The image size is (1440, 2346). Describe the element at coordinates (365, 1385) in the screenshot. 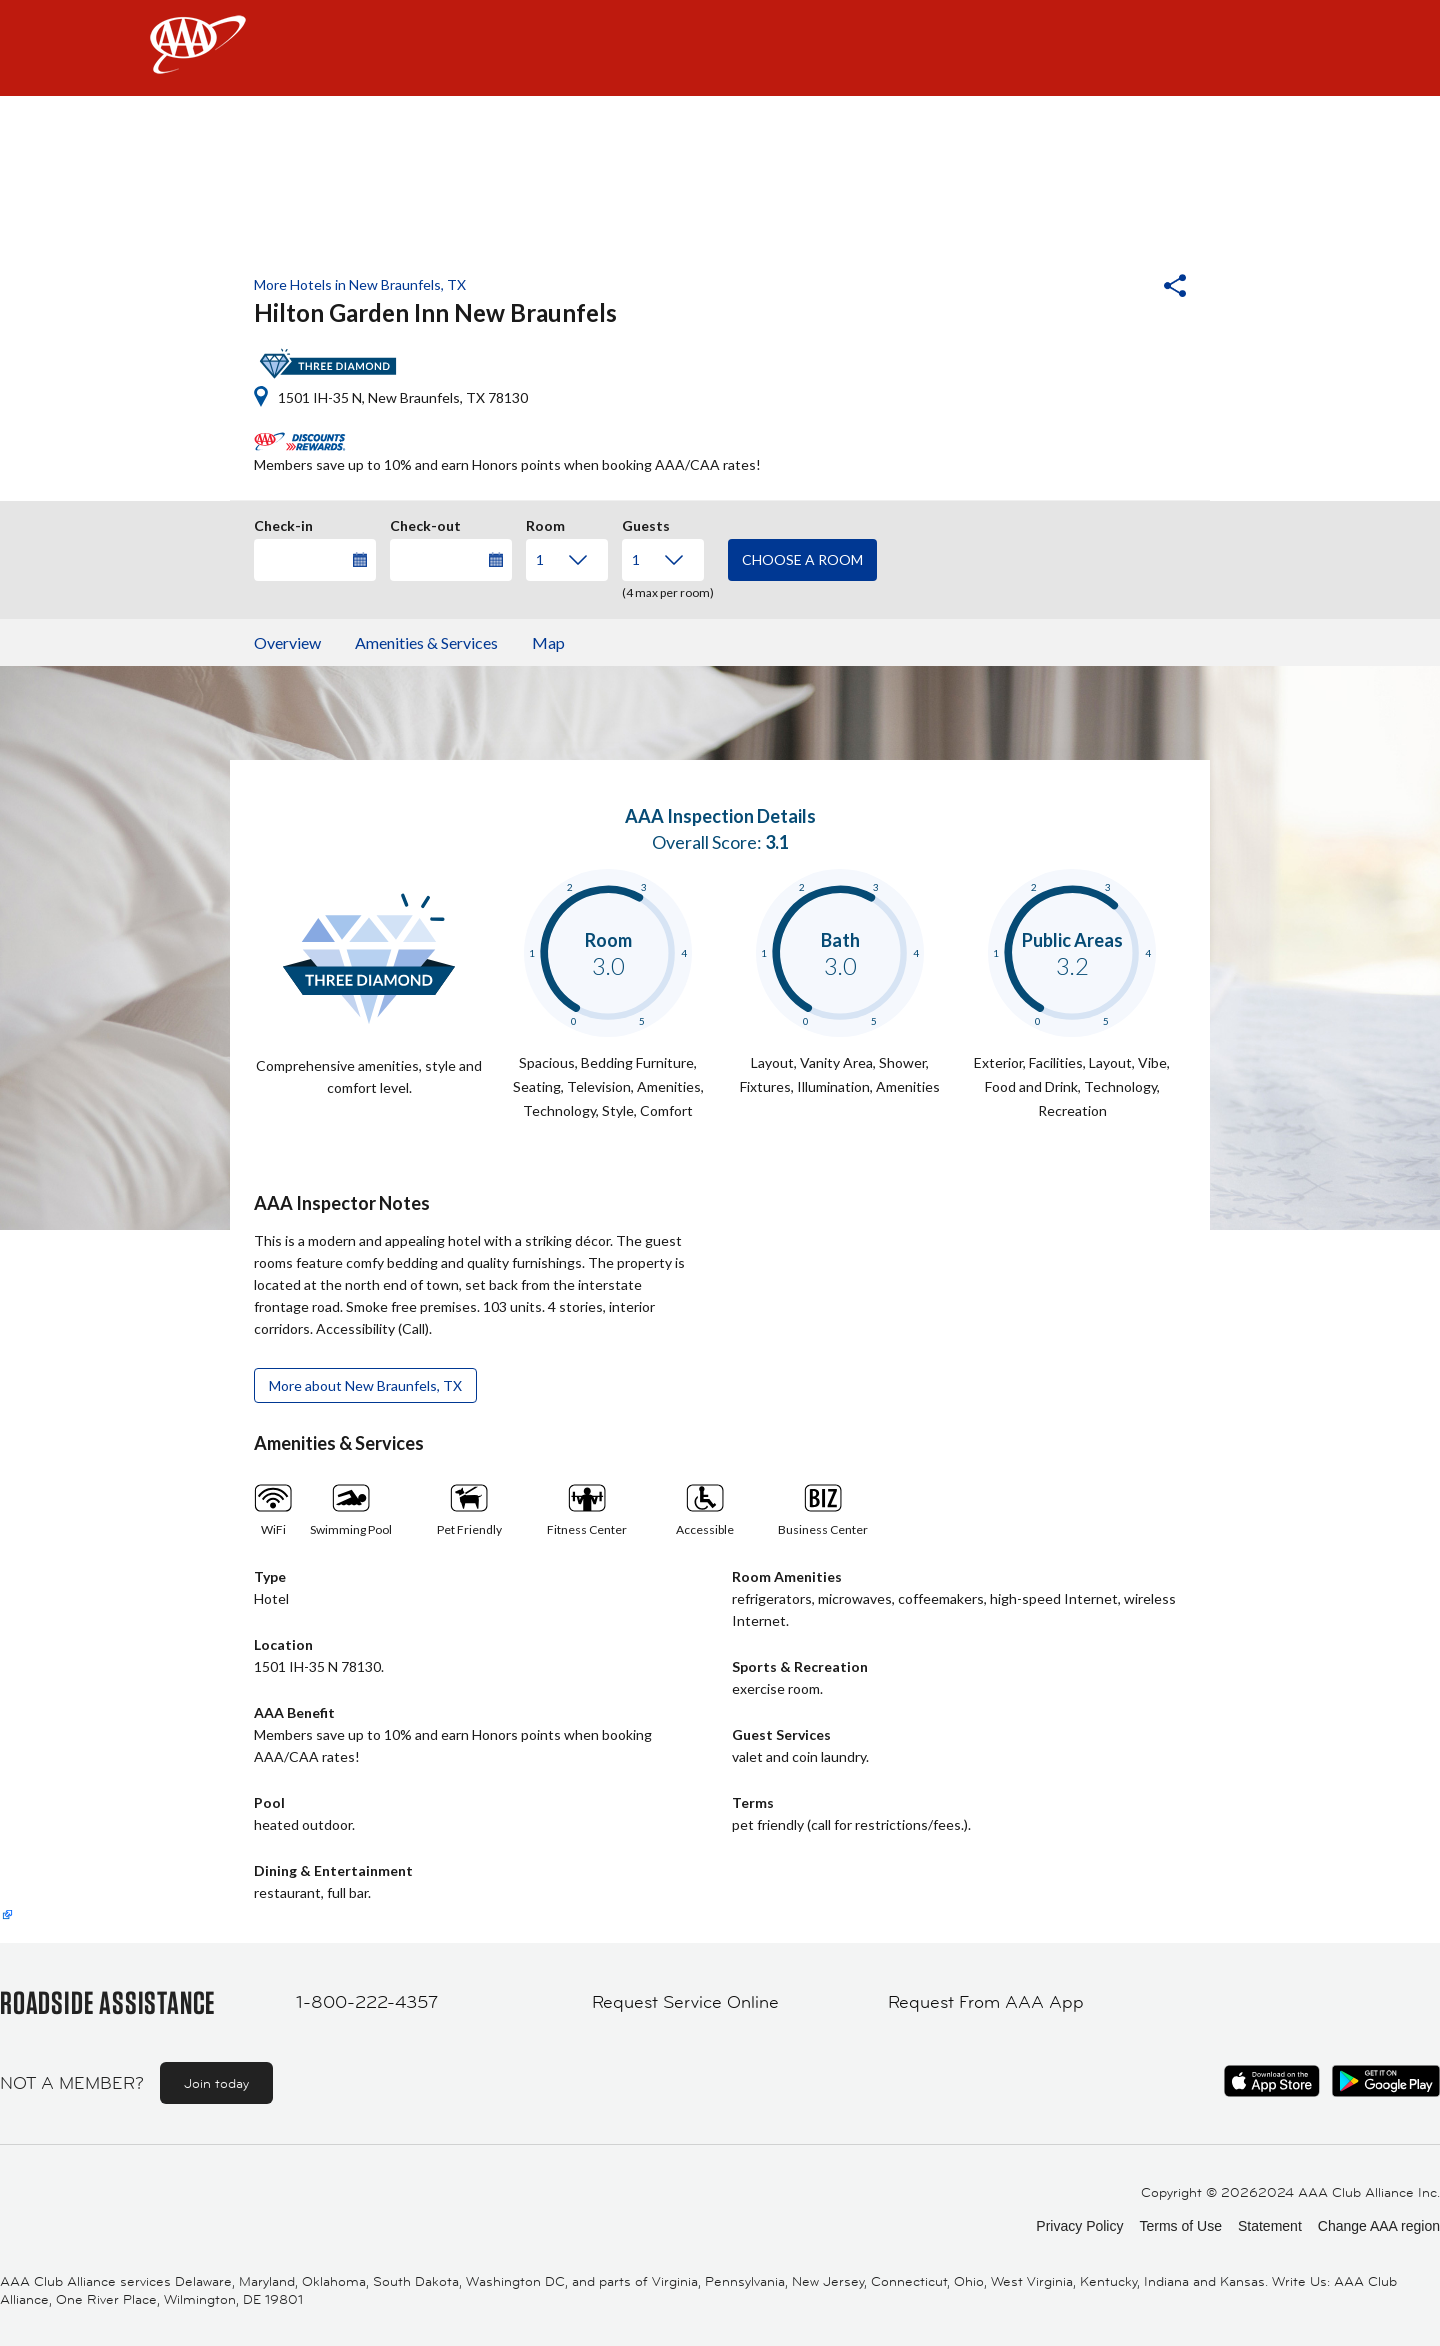

I see `More about` at that location.